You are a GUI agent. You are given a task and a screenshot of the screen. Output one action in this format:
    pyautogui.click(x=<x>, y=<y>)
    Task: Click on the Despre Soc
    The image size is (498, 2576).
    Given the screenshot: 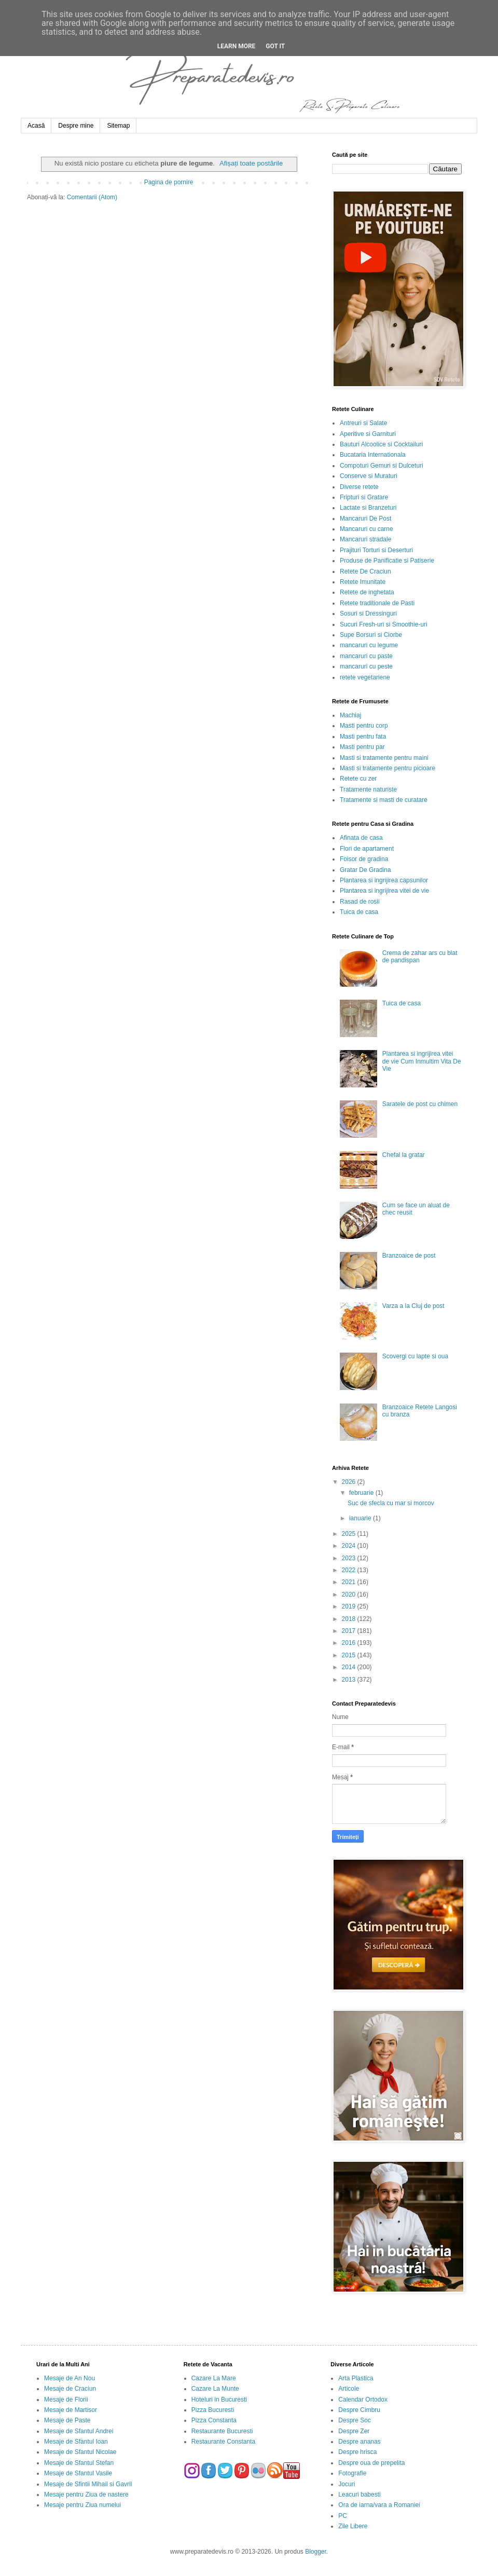 What is the action you would take?
    pyautogui.click(x=354, y=2420)
    